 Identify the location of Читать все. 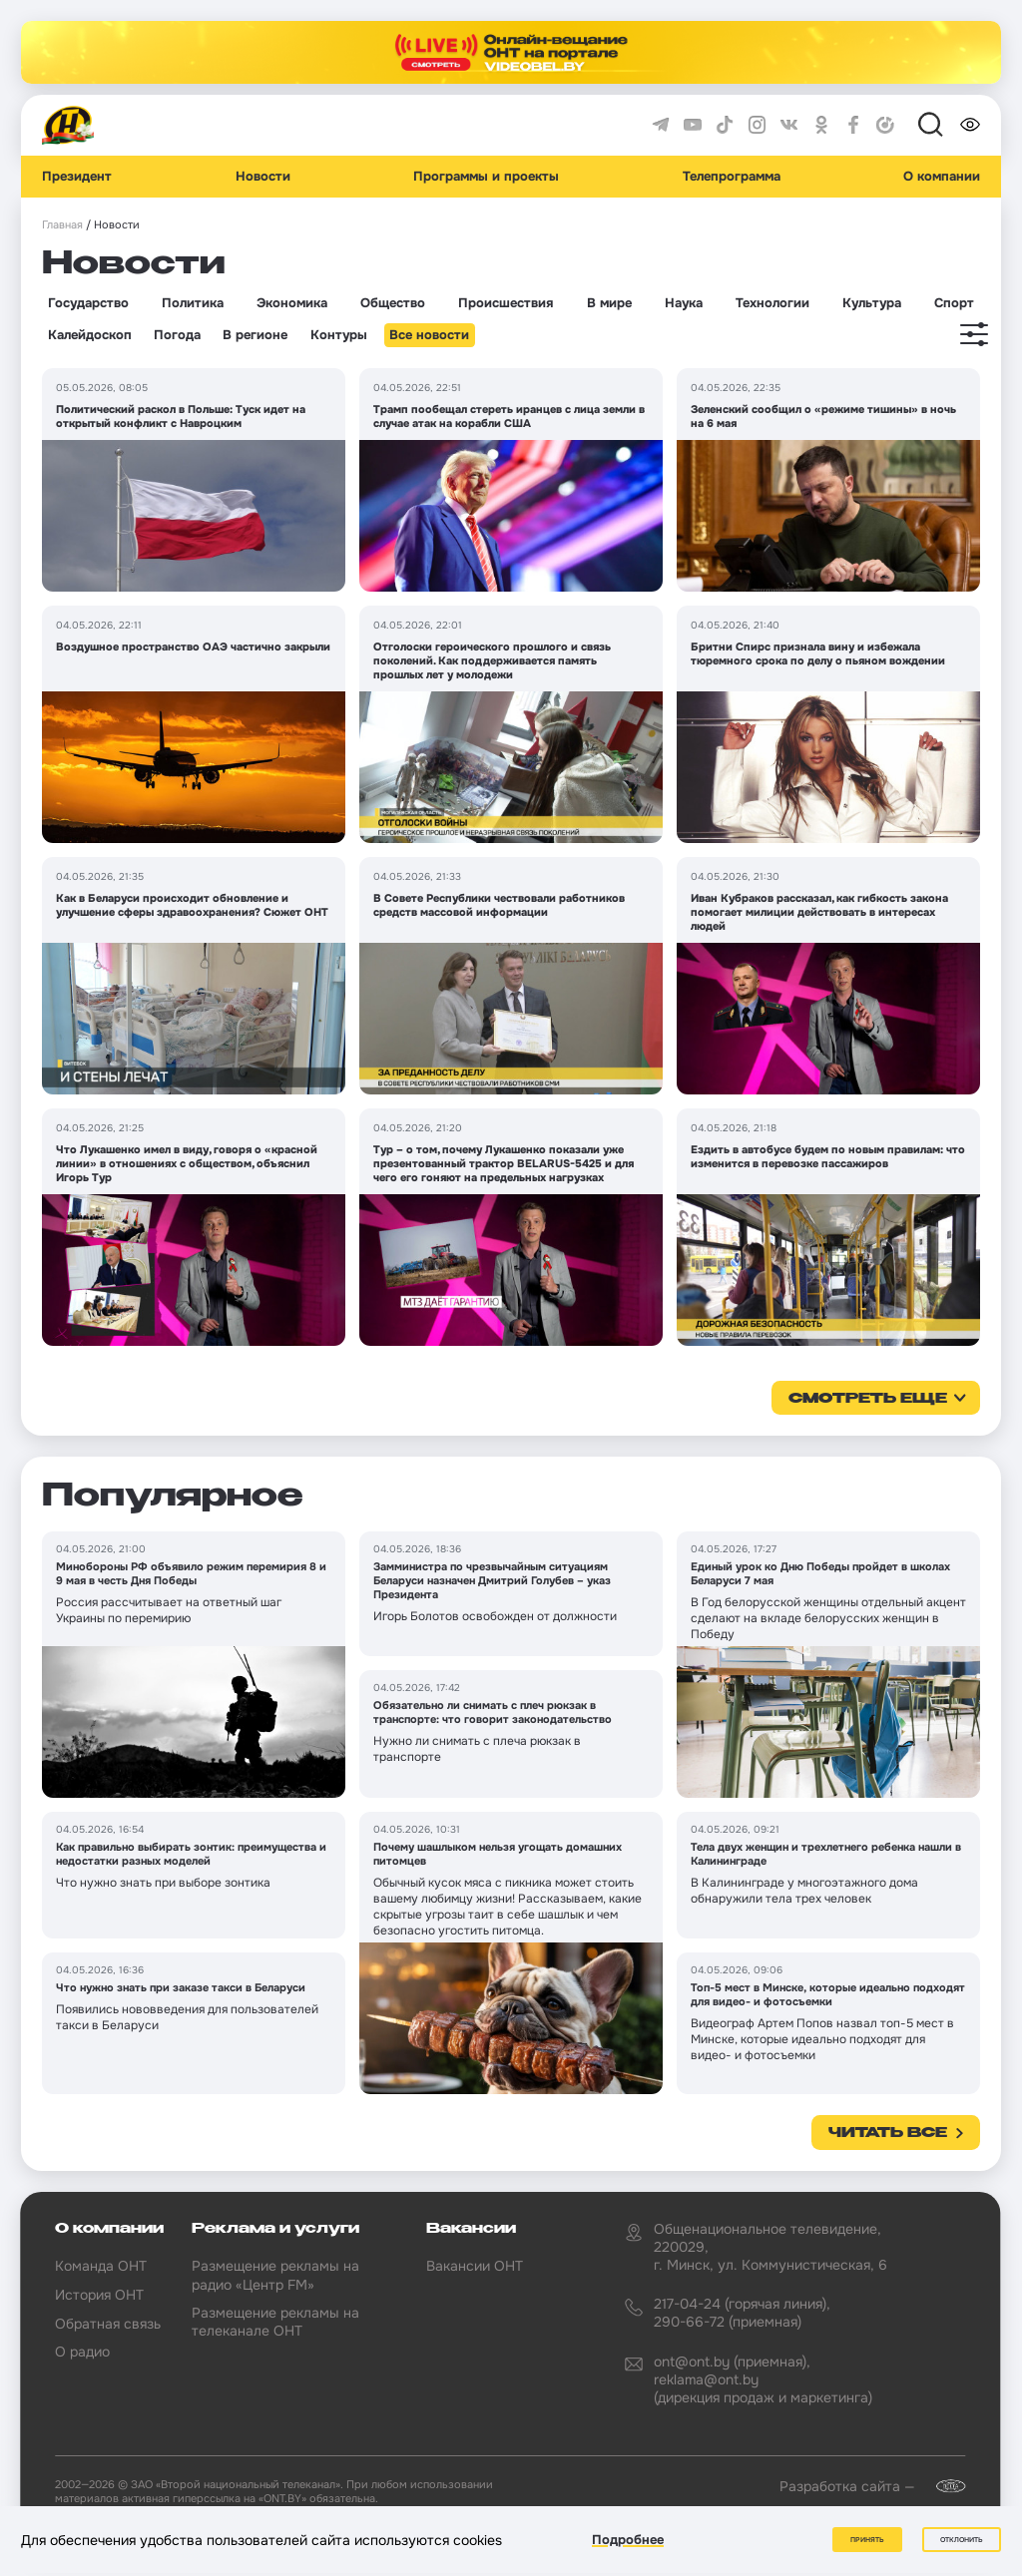
(887, 2133).